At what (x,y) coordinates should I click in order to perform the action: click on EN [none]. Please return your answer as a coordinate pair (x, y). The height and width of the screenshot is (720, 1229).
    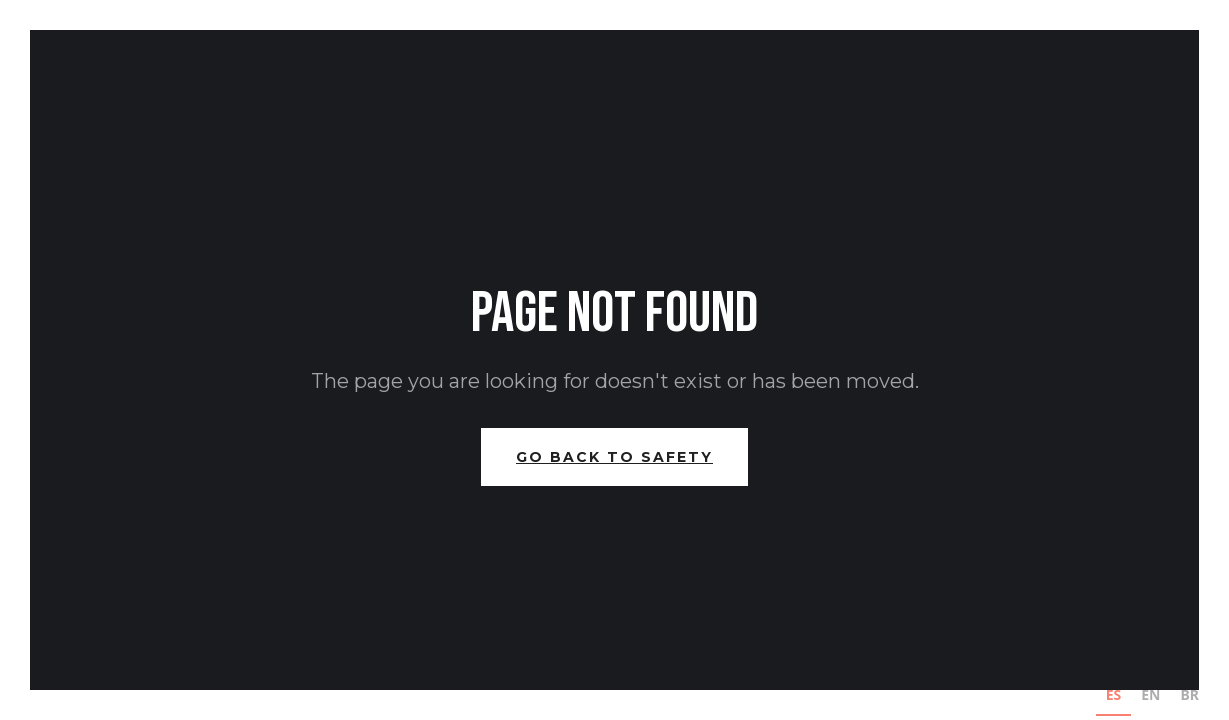
    Looking at the image, I should click on (1150, 694).